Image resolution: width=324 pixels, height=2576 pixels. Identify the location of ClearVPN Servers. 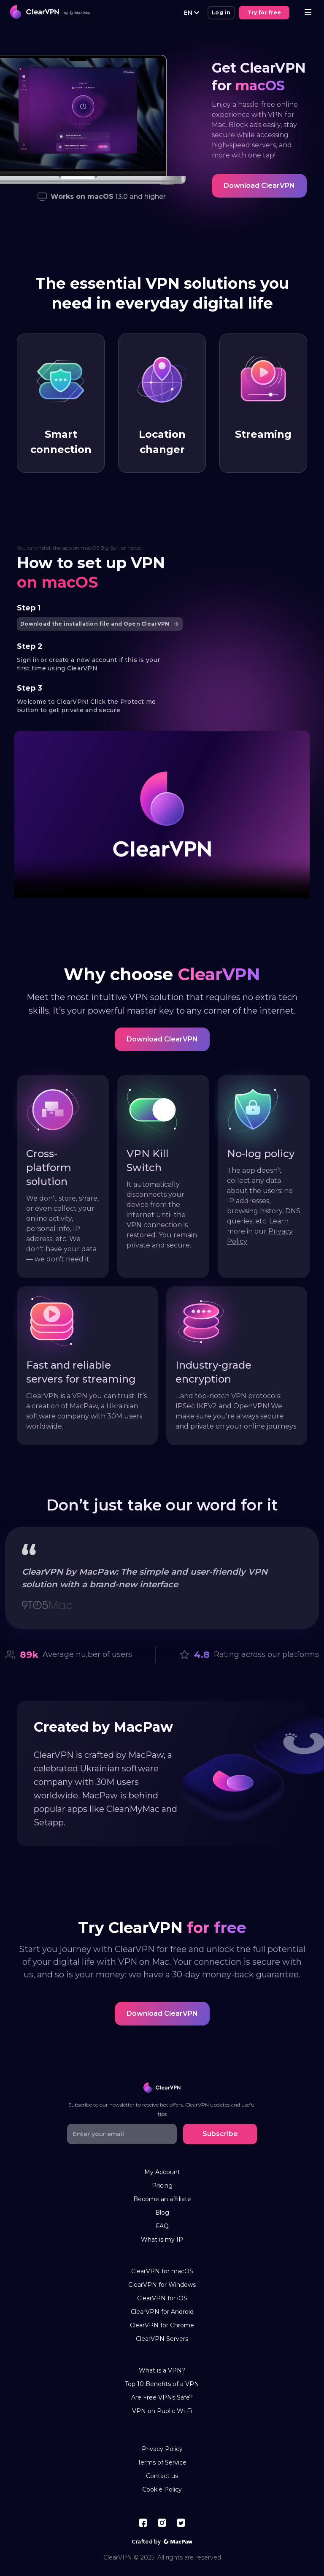
(162, 2339).